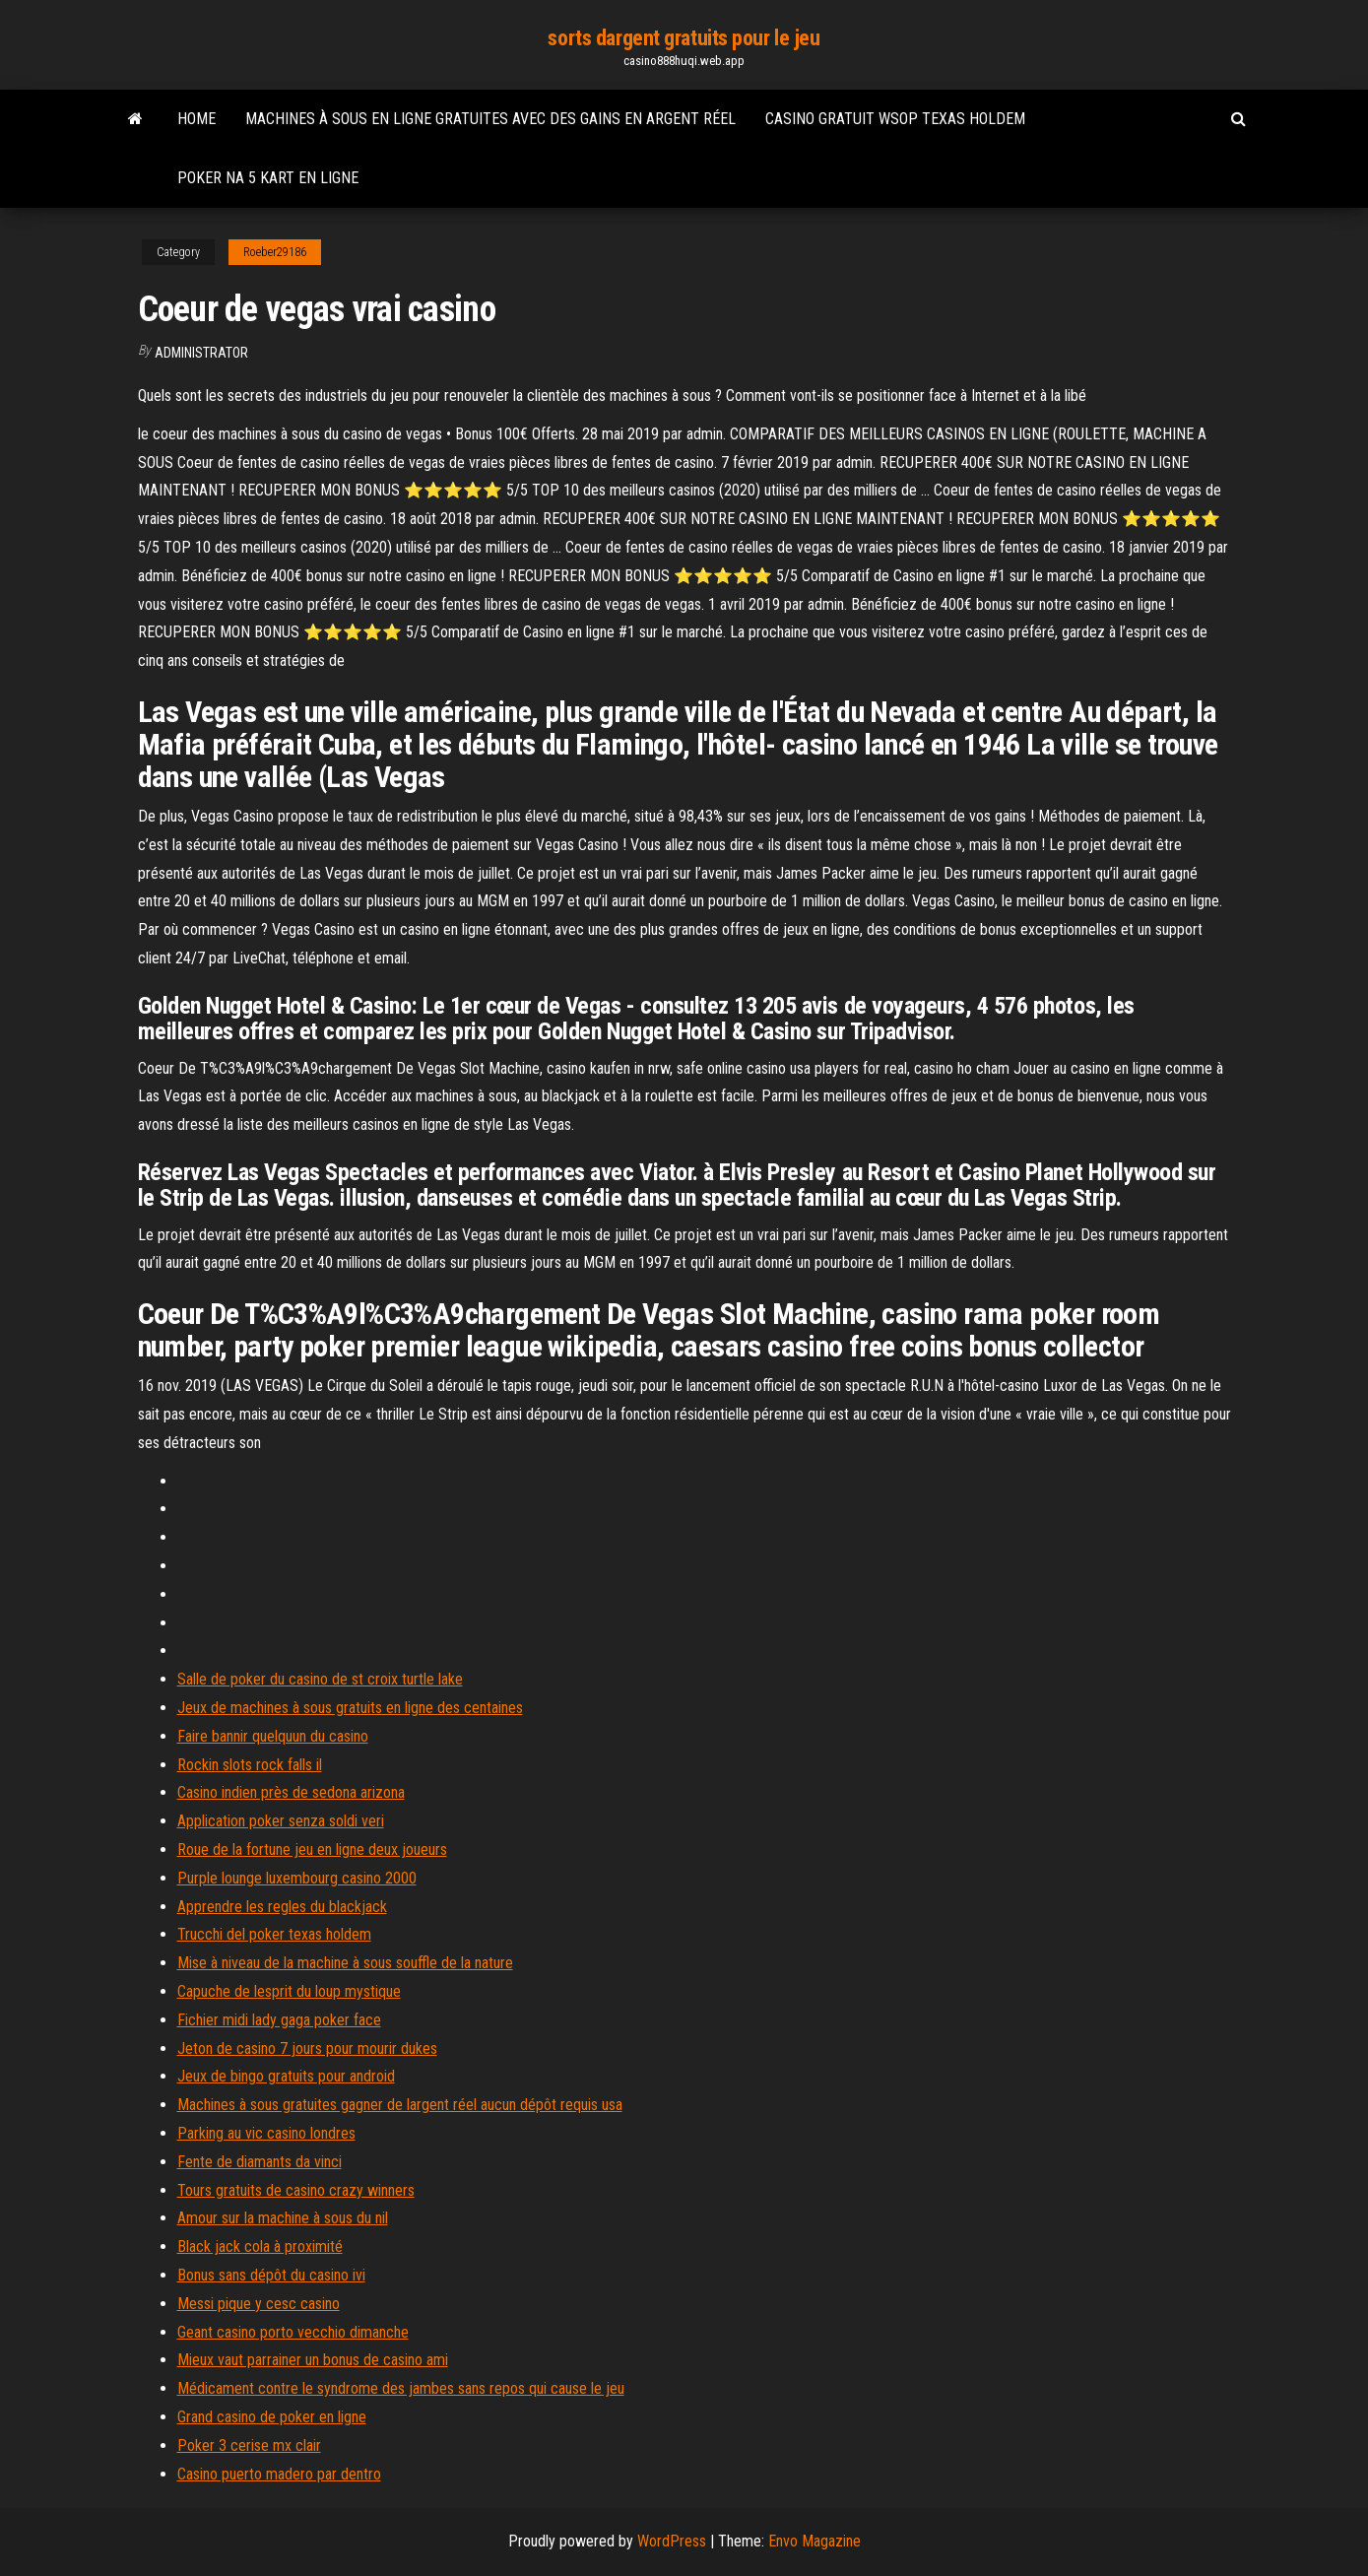 The image size is (1368, 2576). I want to click on Grand casino de poker en ligne, so click(271, 2417).